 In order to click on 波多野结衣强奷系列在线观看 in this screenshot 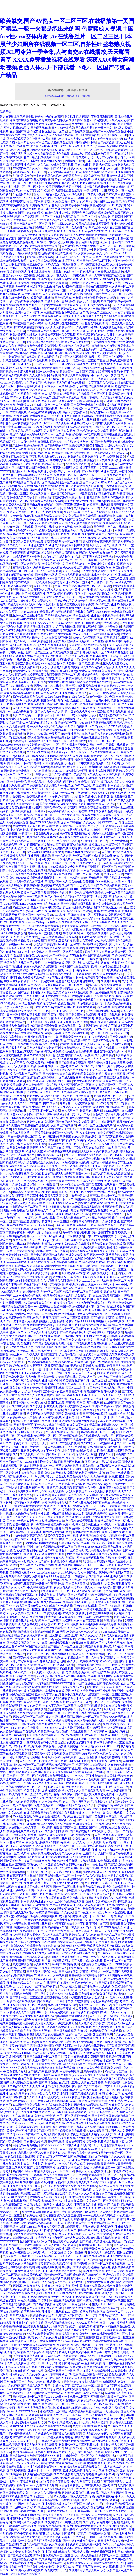, I will do `click(22, 2437)`.